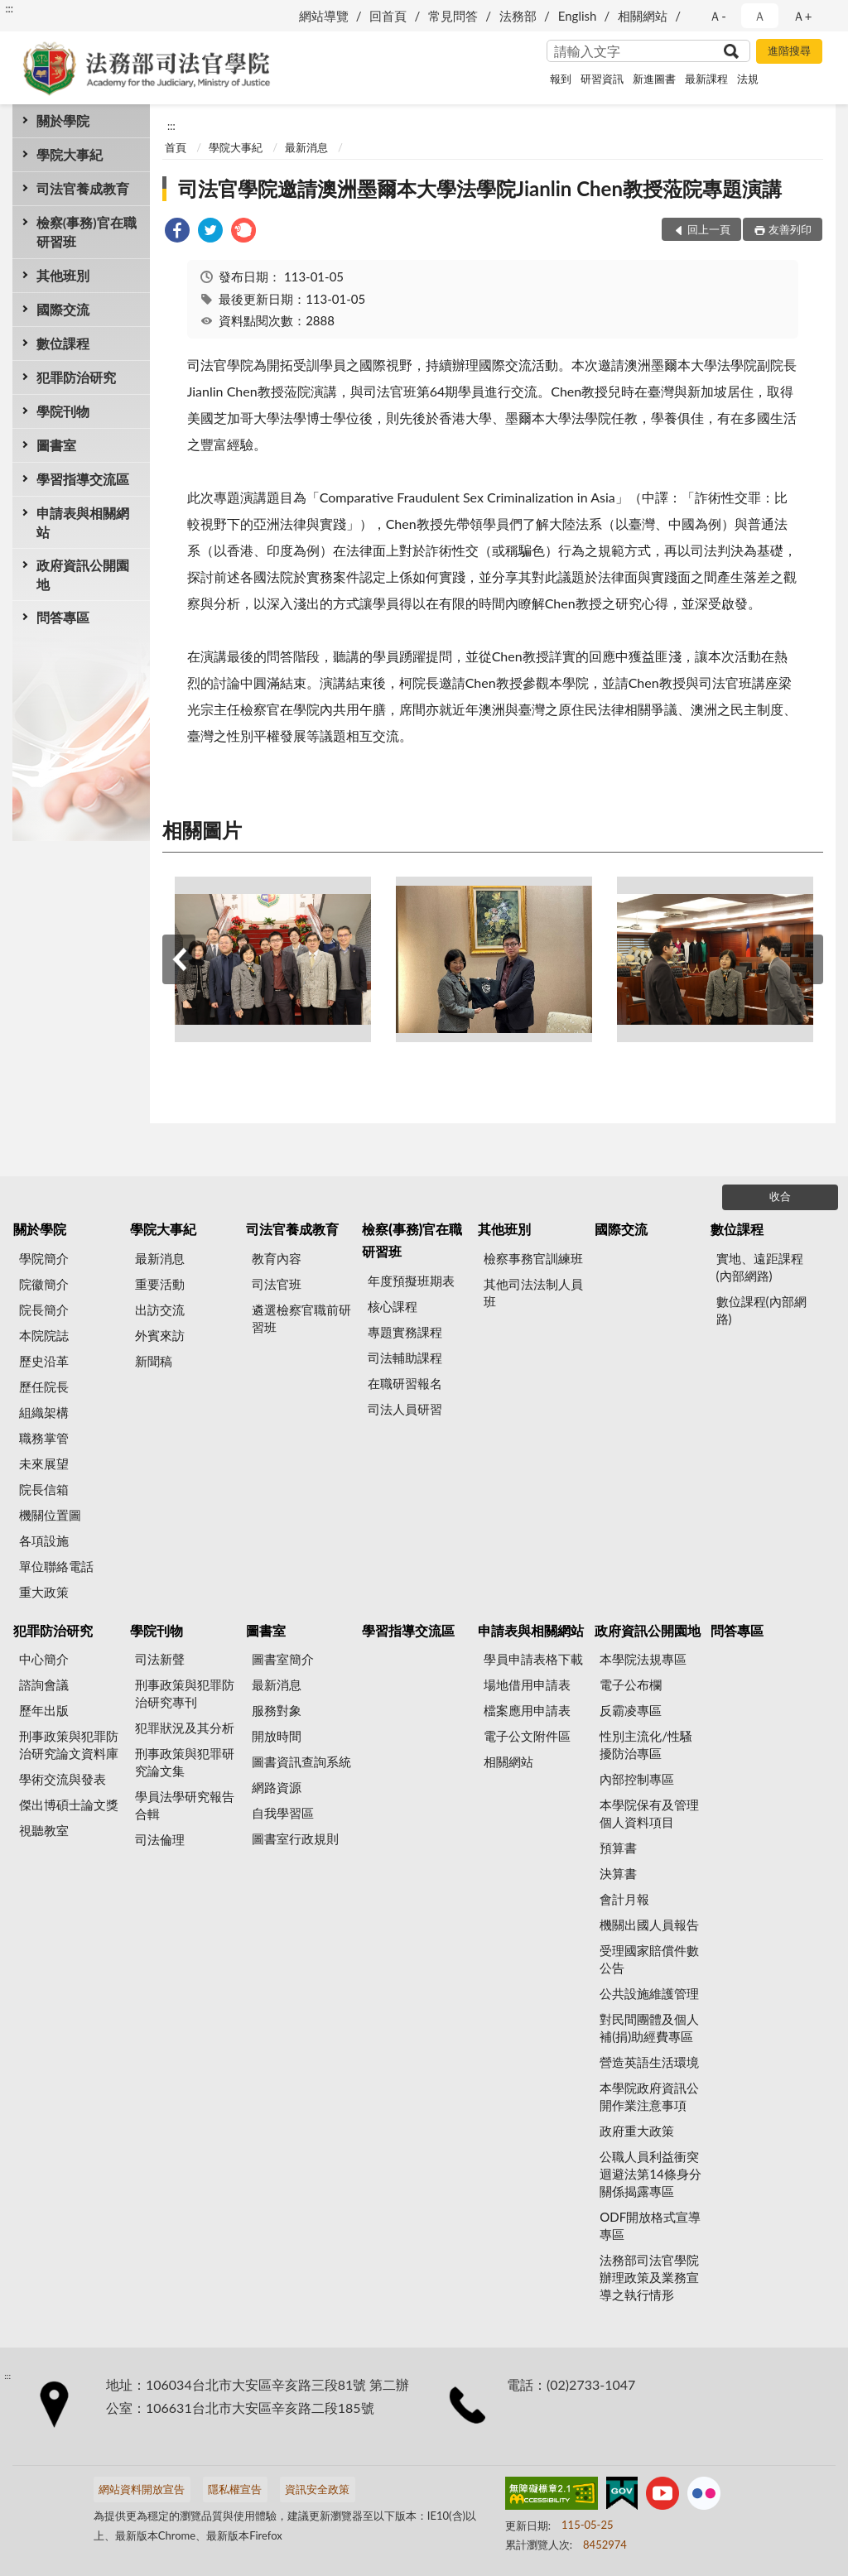 The image size is (848, 2576). Describe the element at coordinates (44, 1710) in the screenshot. I see `歷年出版` at that location.